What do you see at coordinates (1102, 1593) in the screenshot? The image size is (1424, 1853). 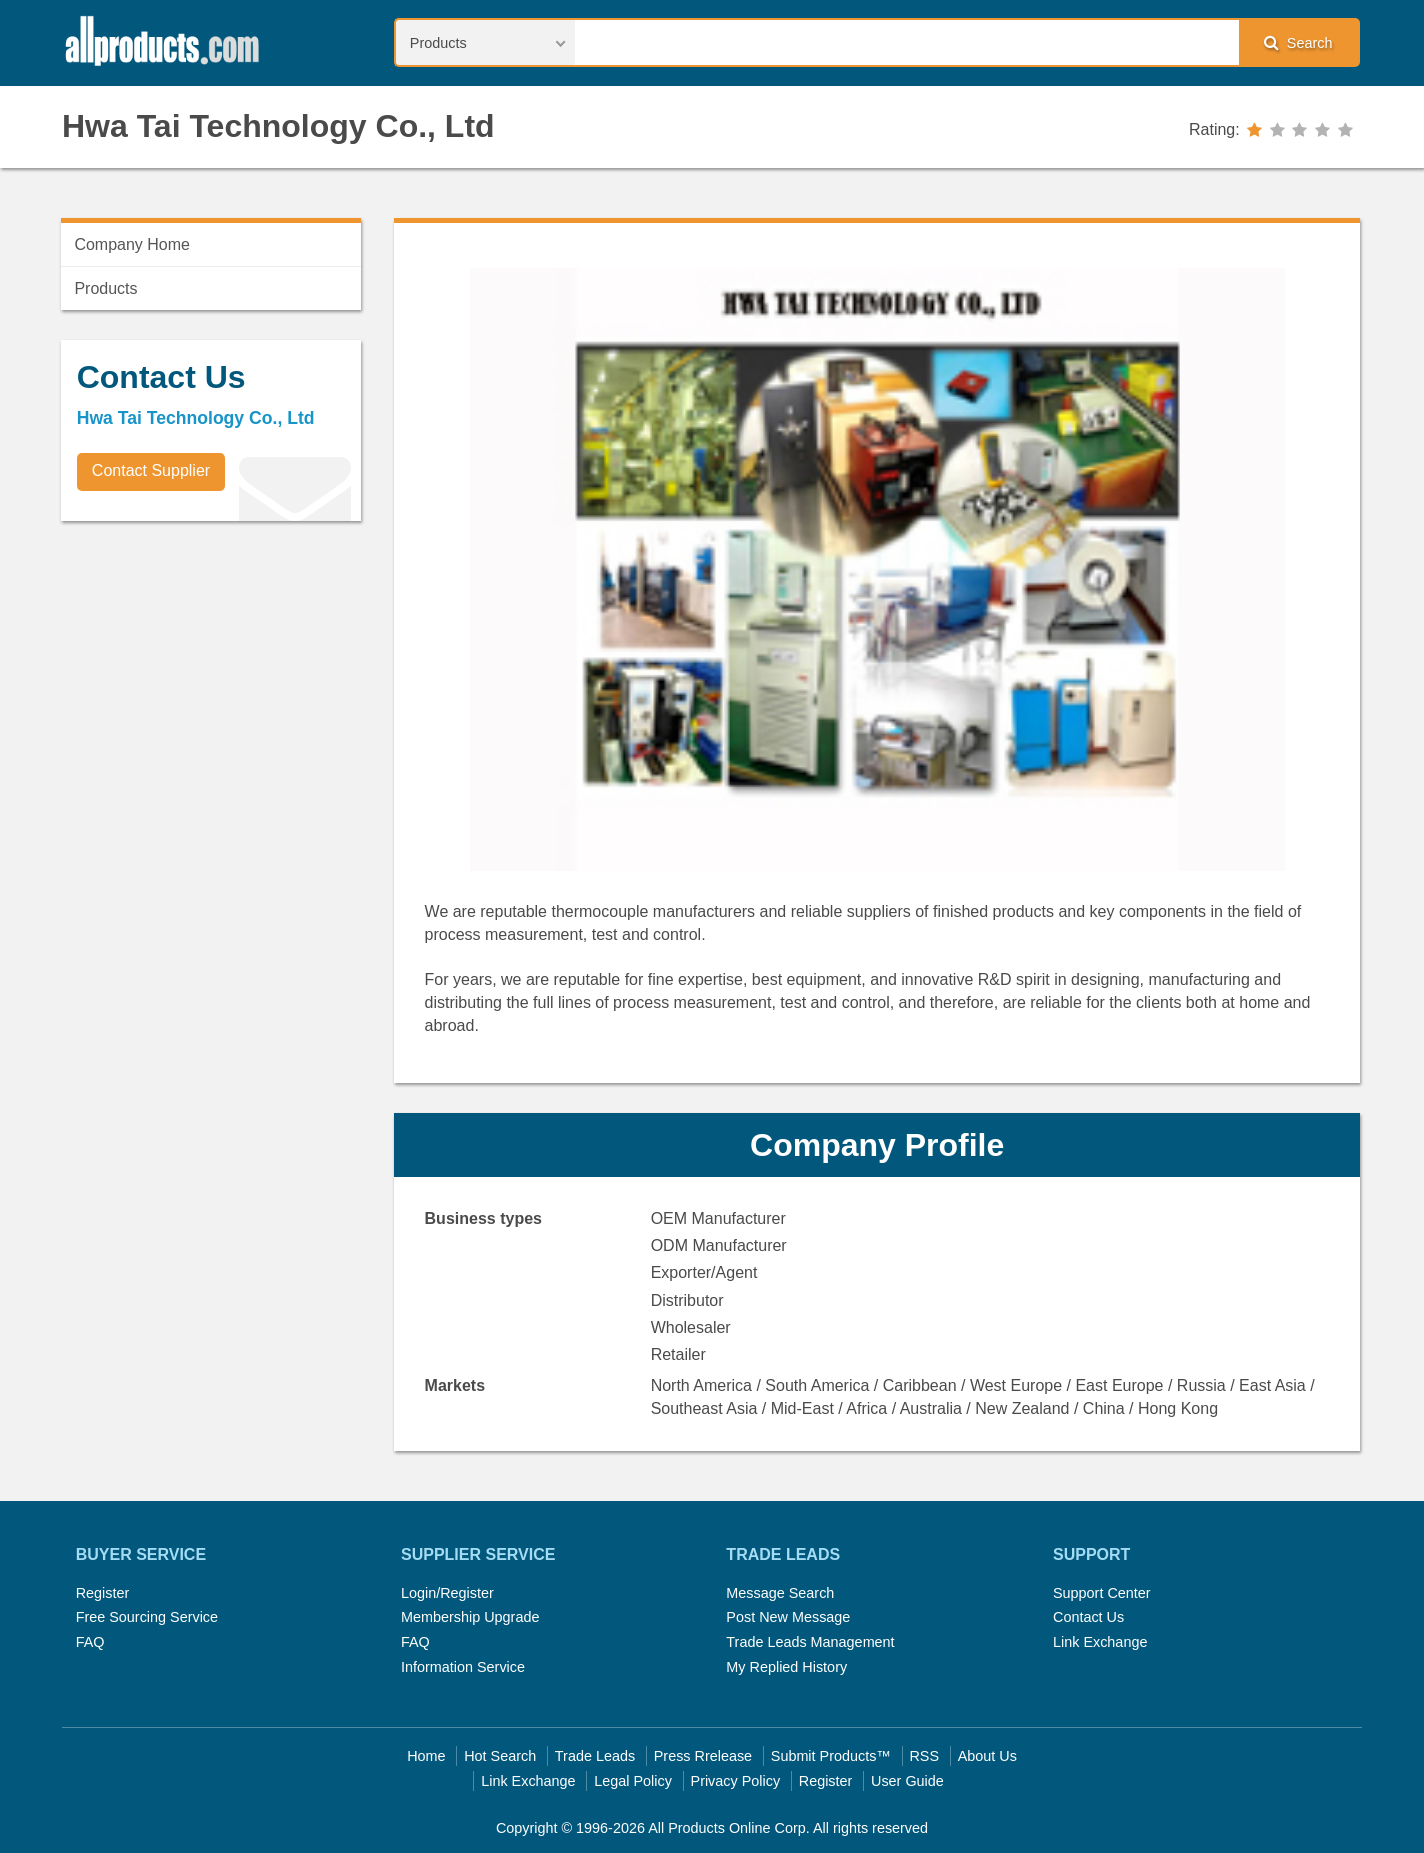 I see `Support Center` at bounding box center [1102, 1593].